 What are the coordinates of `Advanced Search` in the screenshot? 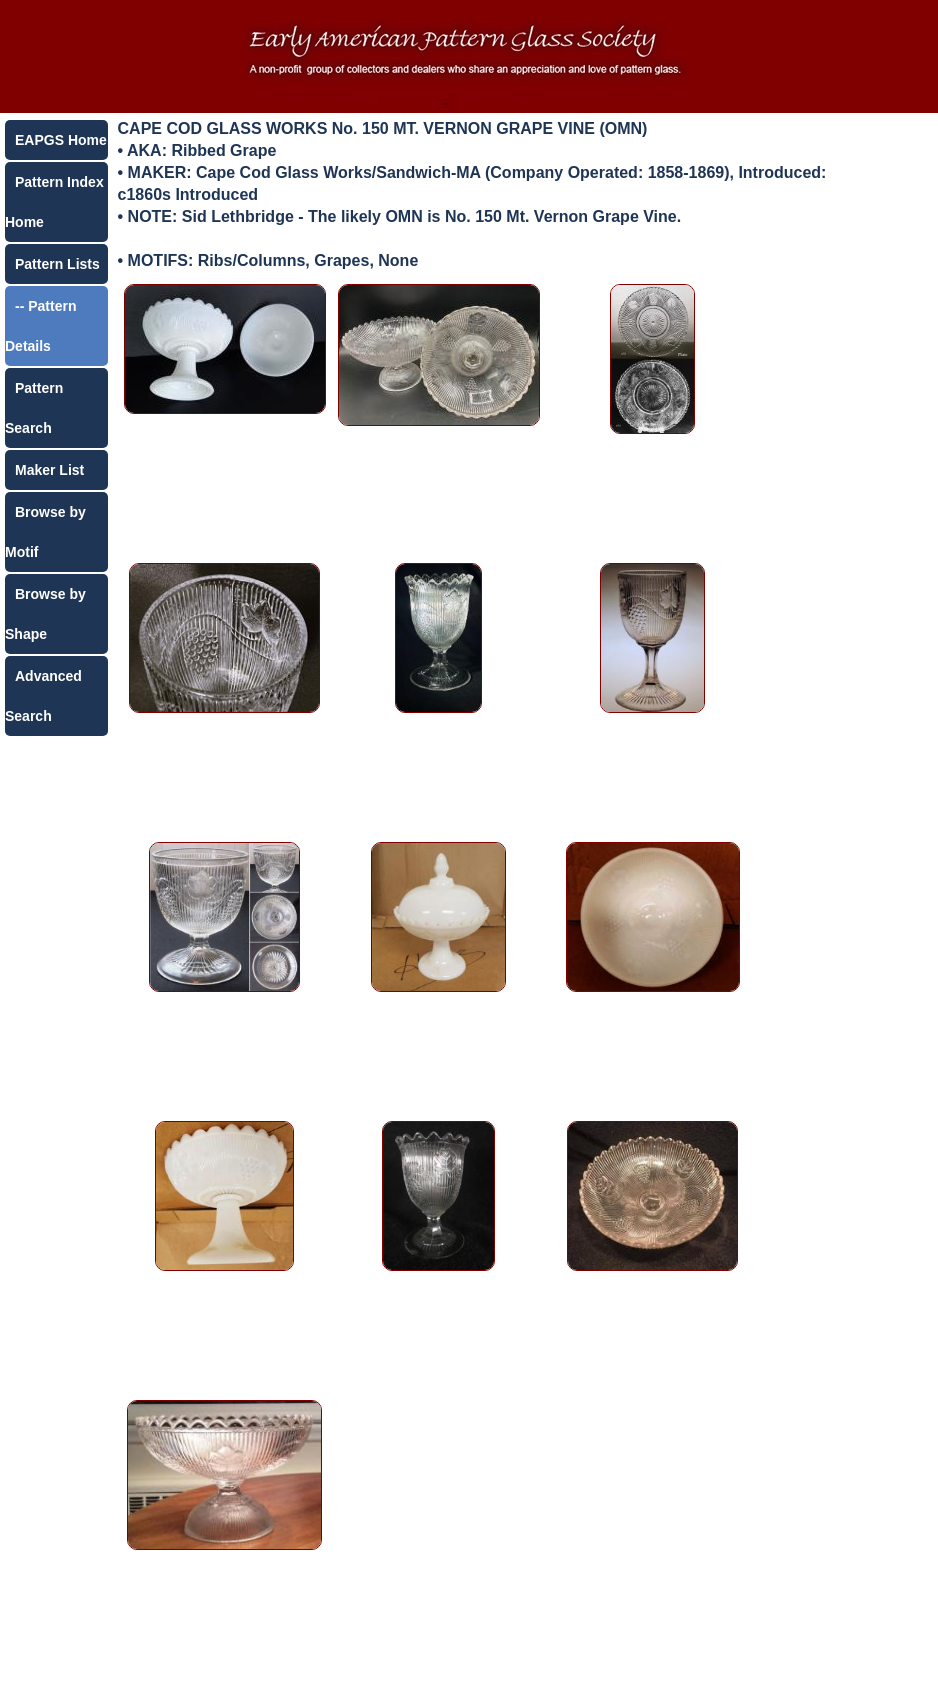 It's located at (43, 696).